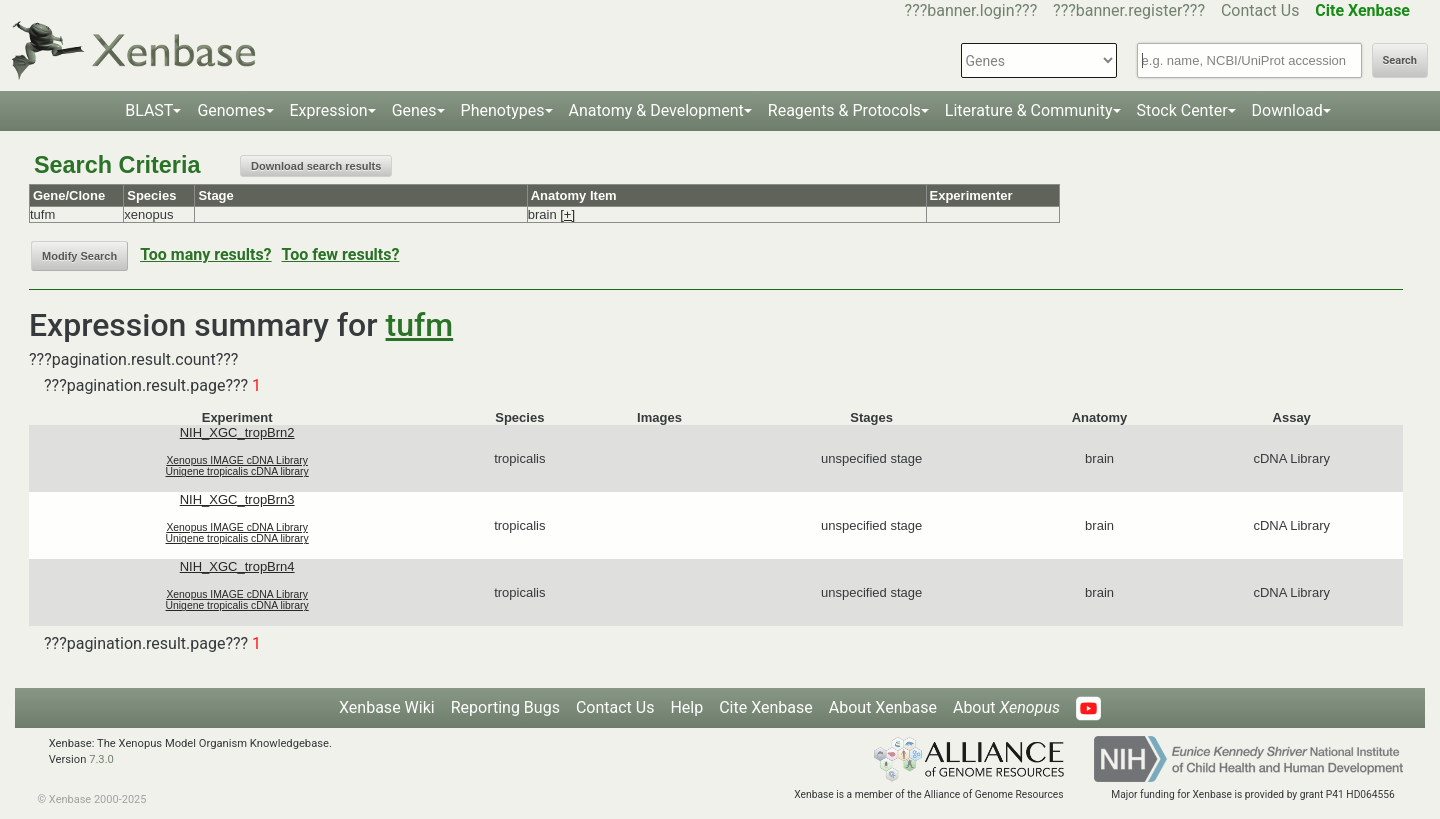 This screenshot has width=1440, height=819. What do you see at coordinates (1006, 707) in the screenshot?
I see `About` at bounding box center [1006, 707].